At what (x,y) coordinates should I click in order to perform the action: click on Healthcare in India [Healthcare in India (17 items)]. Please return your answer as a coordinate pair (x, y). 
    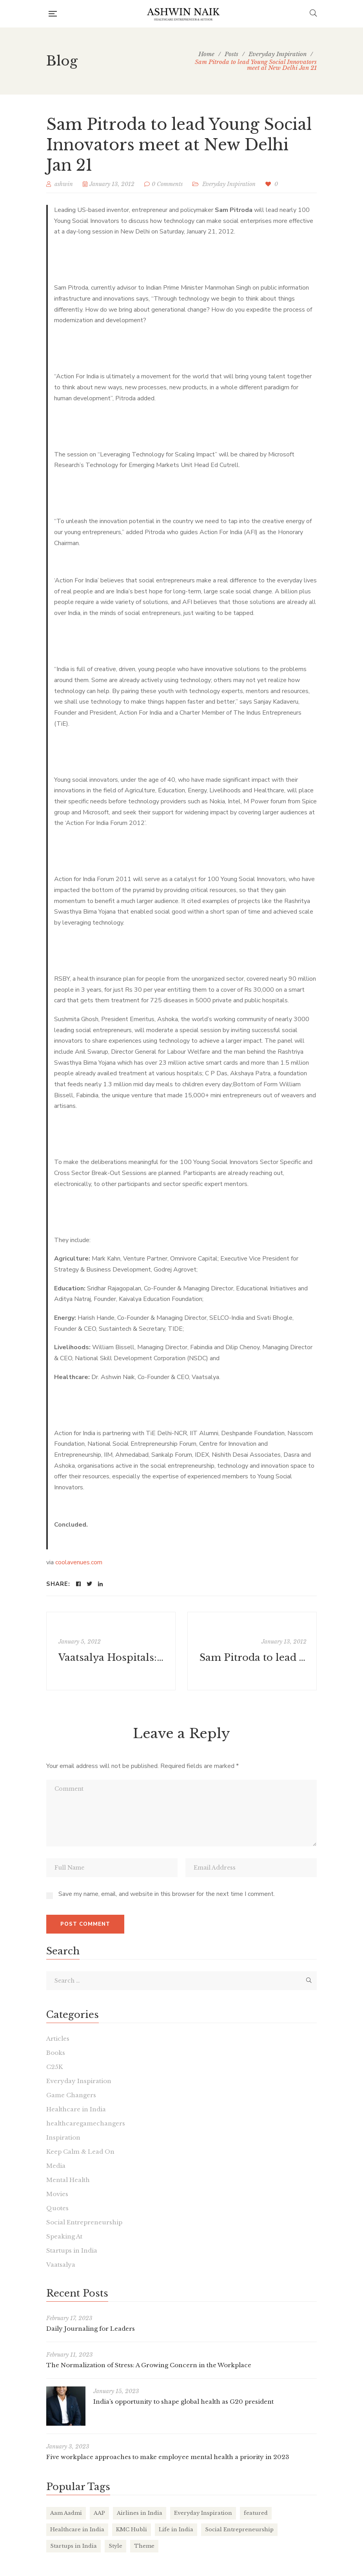
    Looking at the image, I should click on (77, 2529).